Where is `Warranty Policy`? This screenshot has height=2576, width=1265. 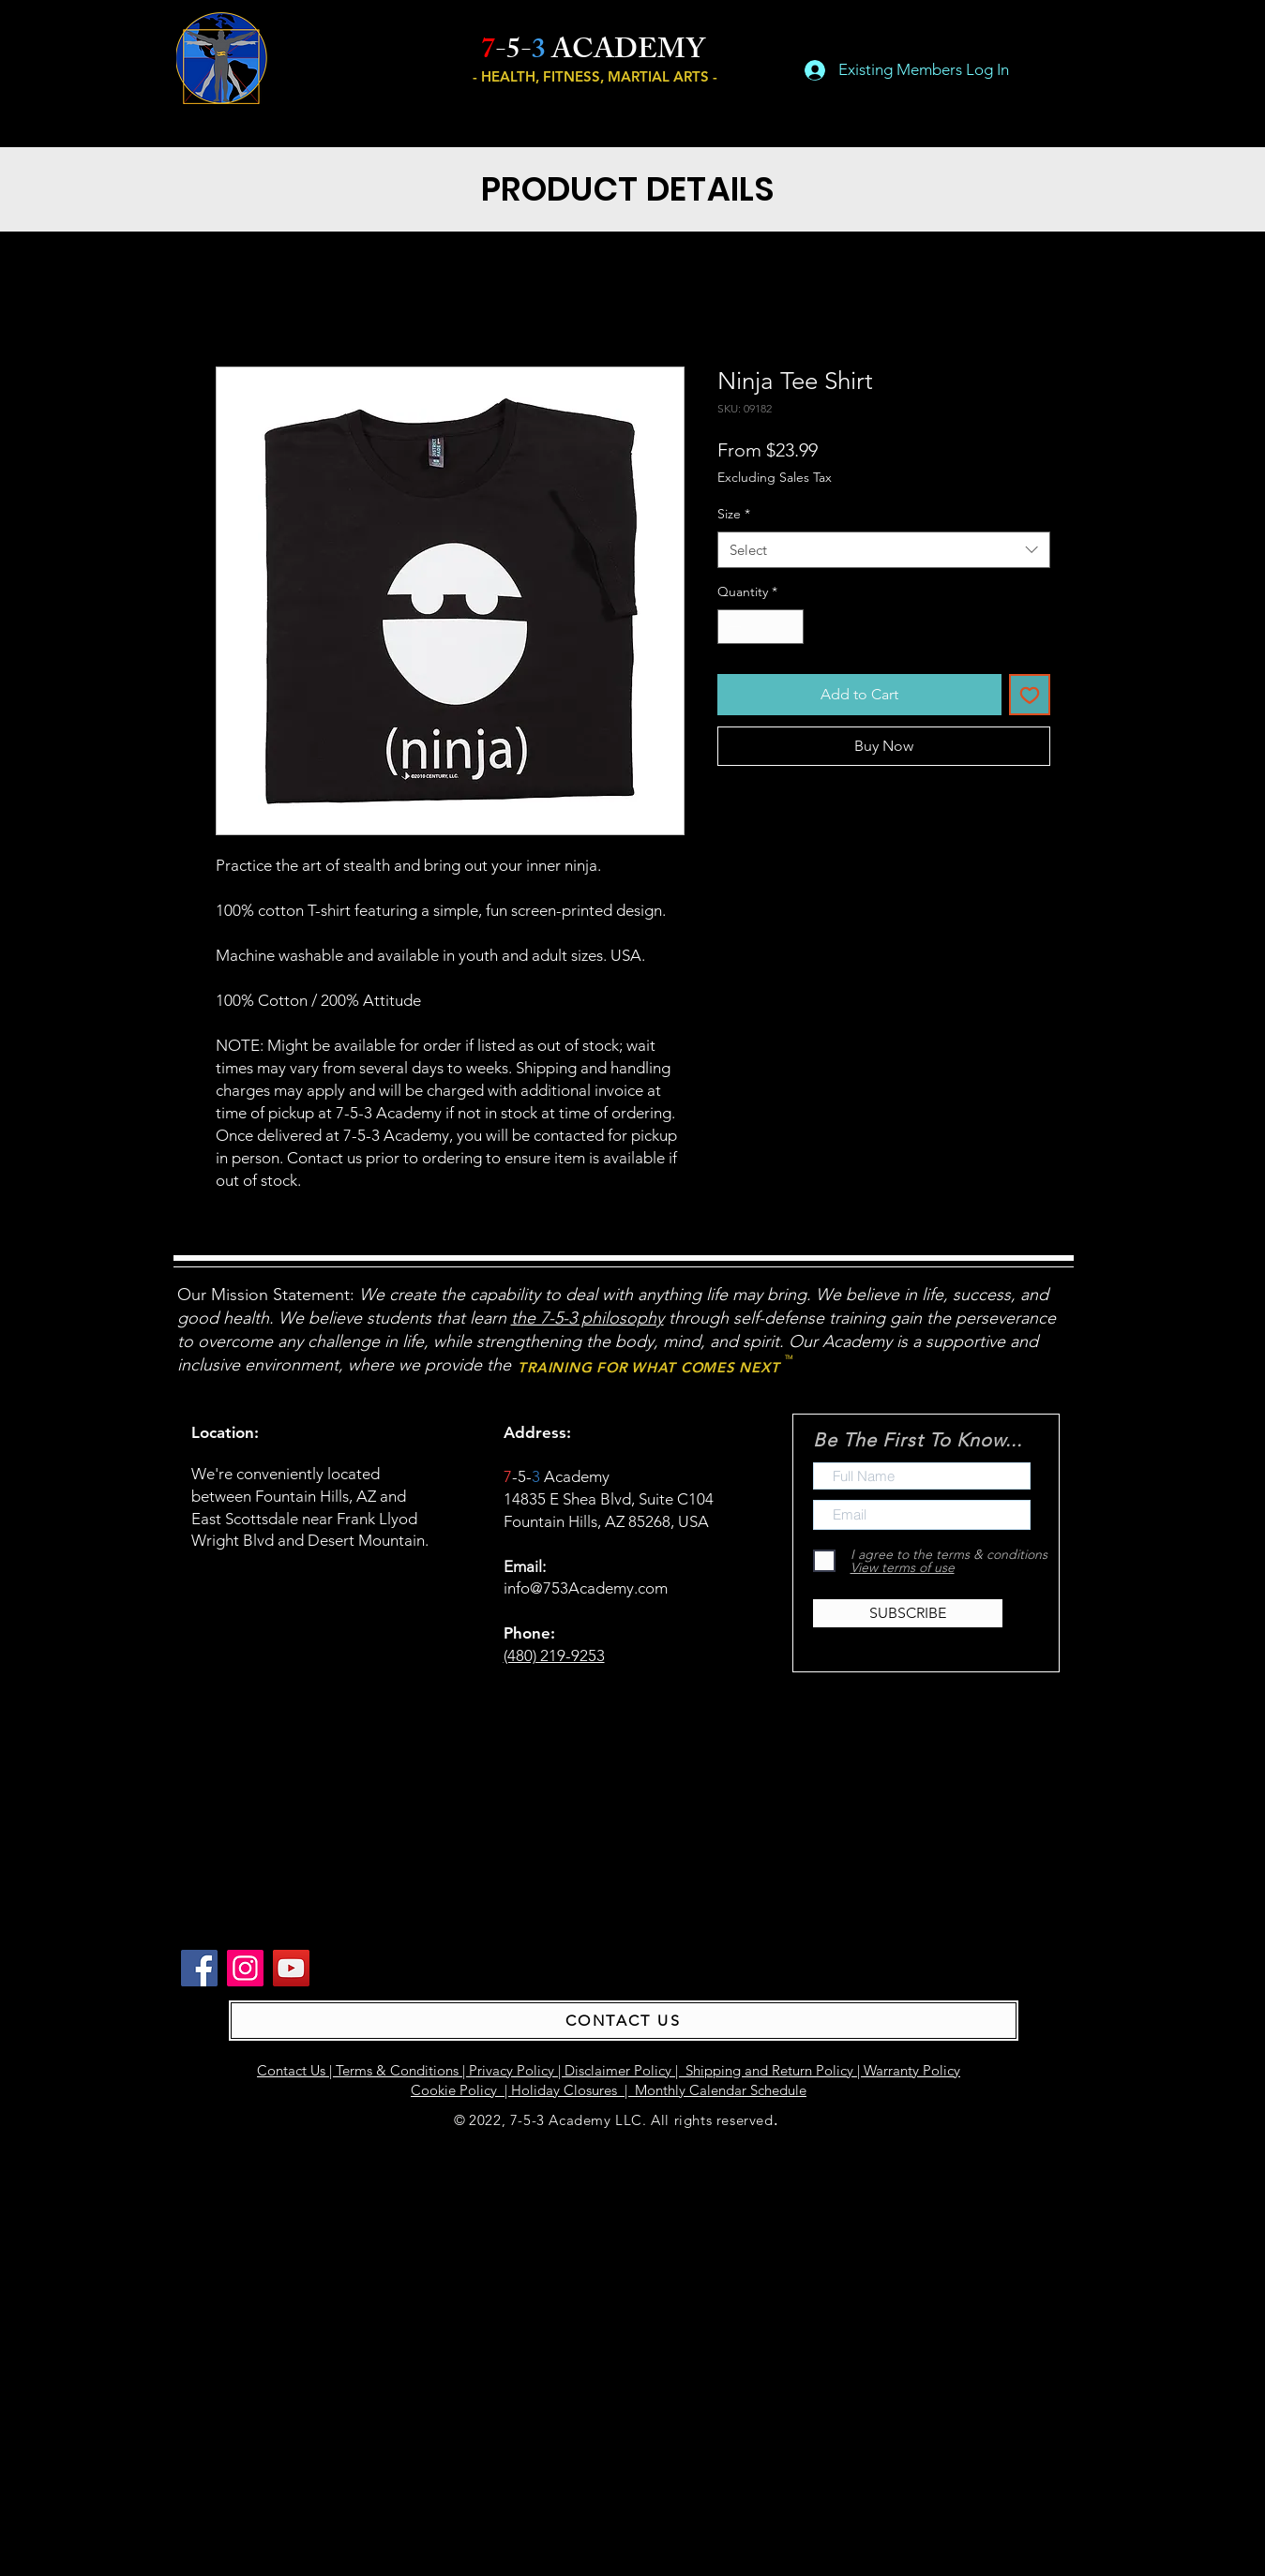
Warranty Policy is located at coordinates (912, 2070).